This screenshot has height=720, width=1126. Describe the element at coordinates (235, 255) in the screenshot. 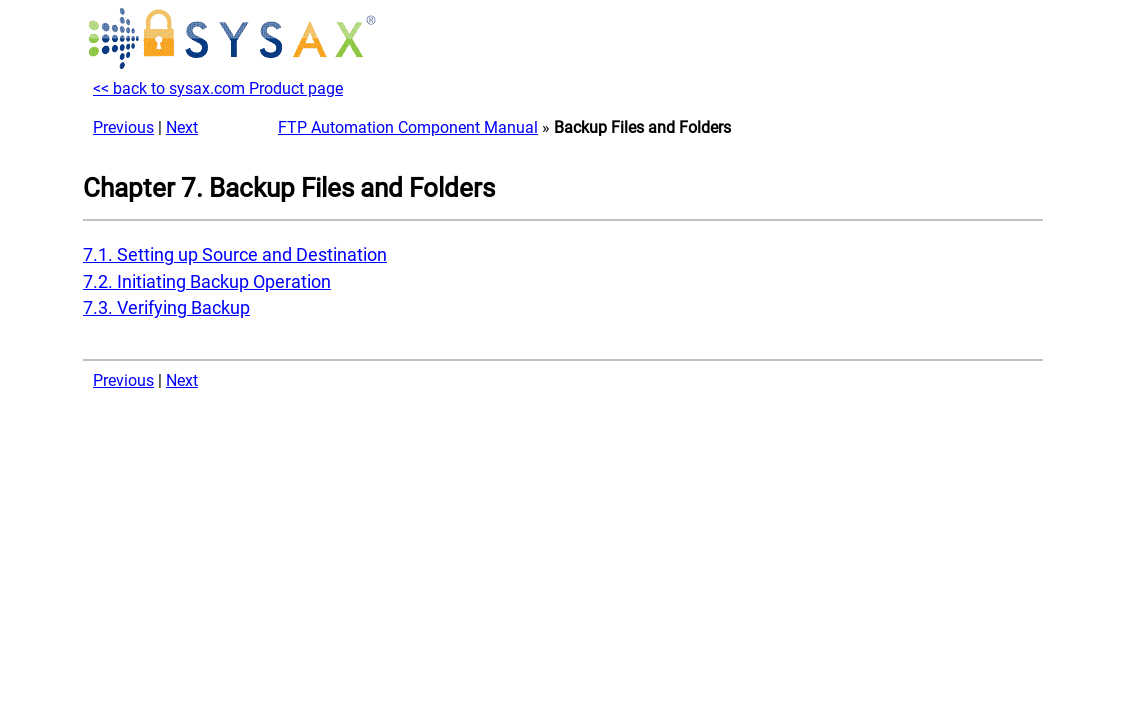

I see `7.1. Setting up Source and Destination` at that location.